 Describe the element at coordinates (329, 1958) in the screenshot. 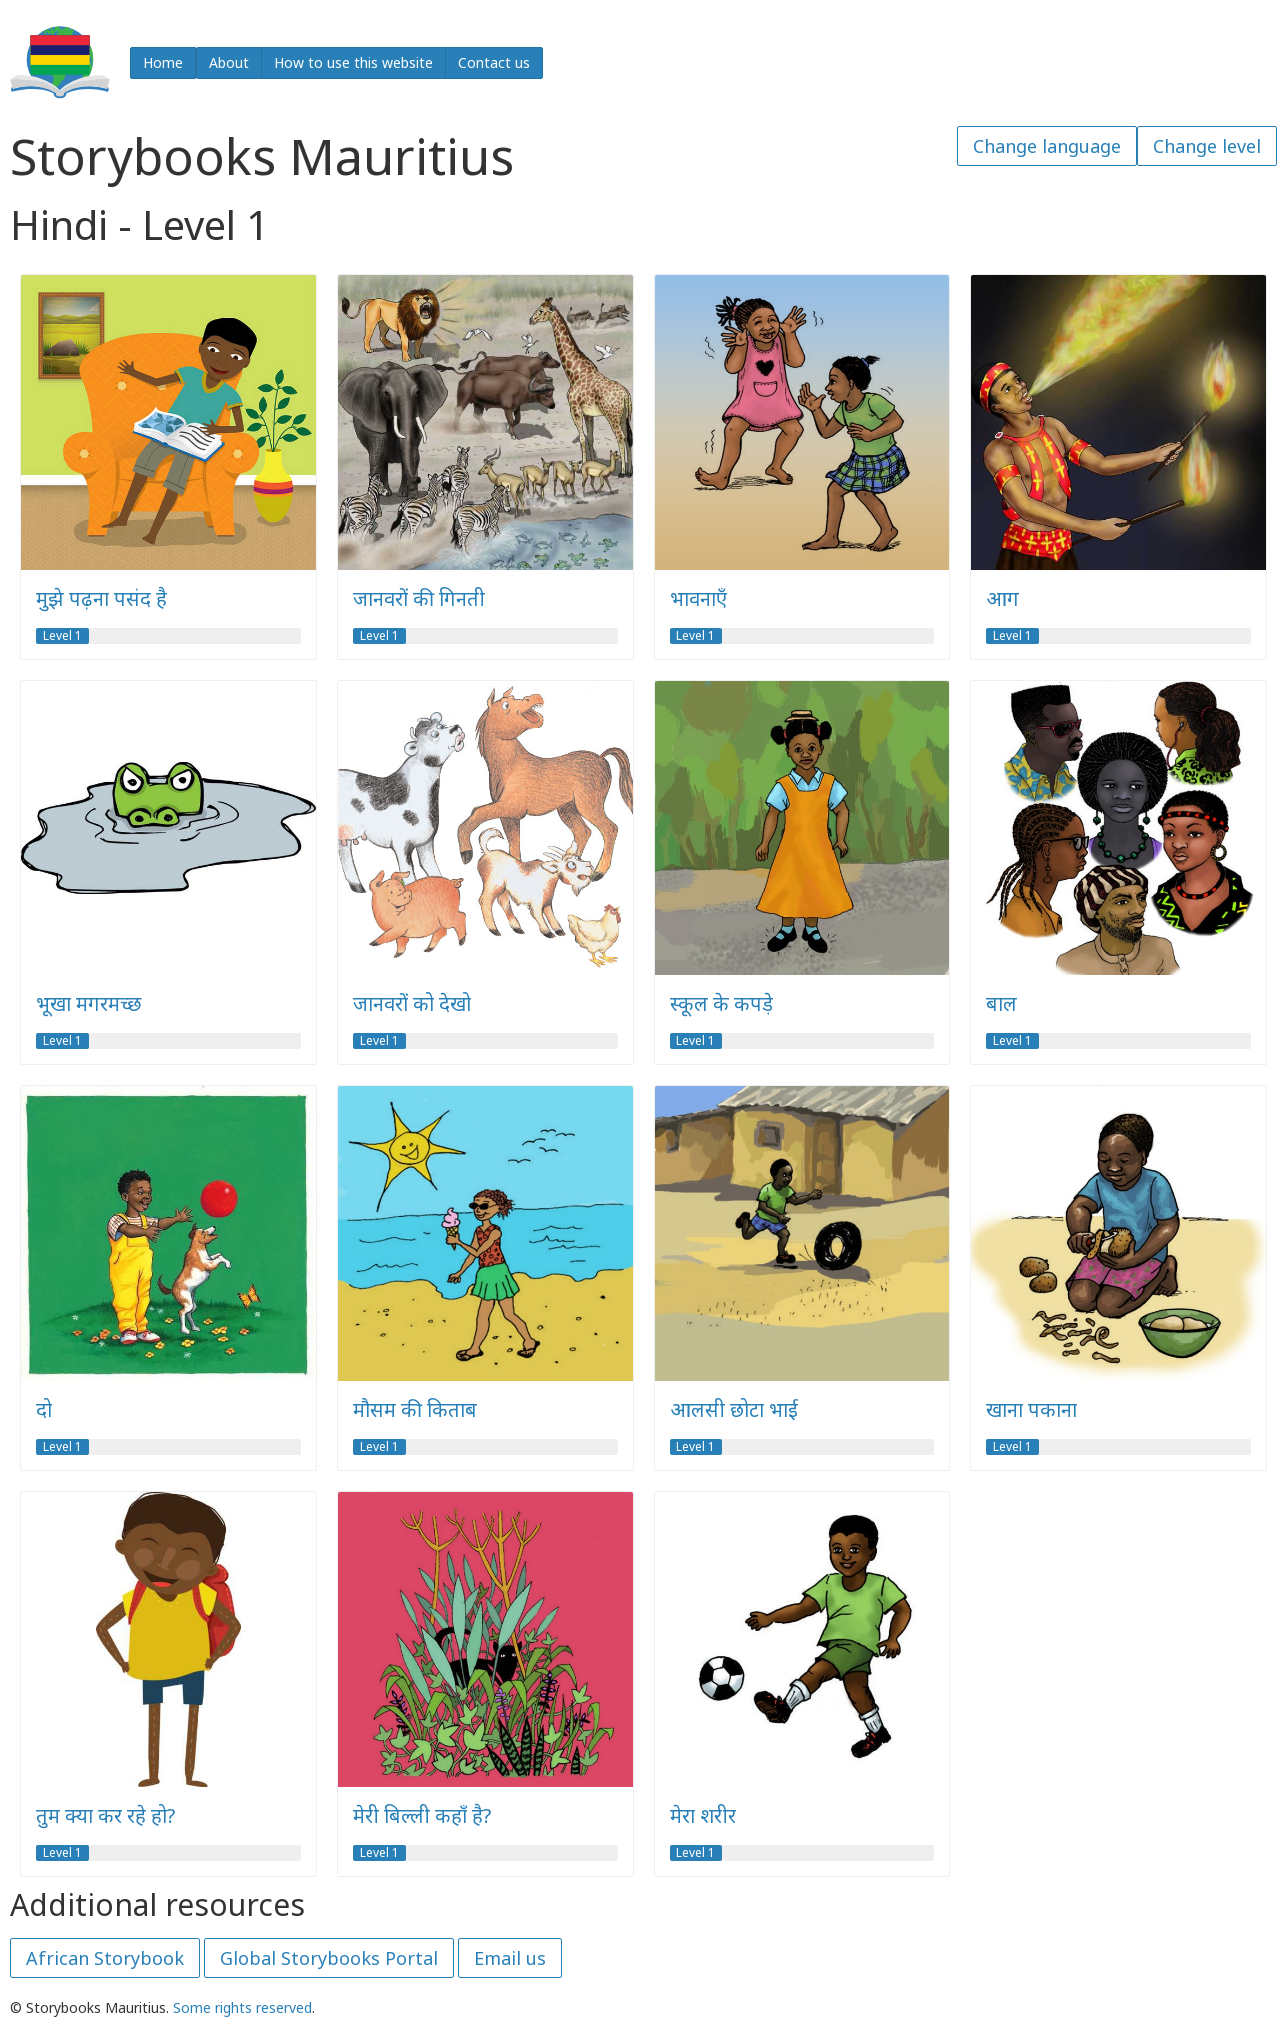

I see `Global Storybooks Portal` at that location.